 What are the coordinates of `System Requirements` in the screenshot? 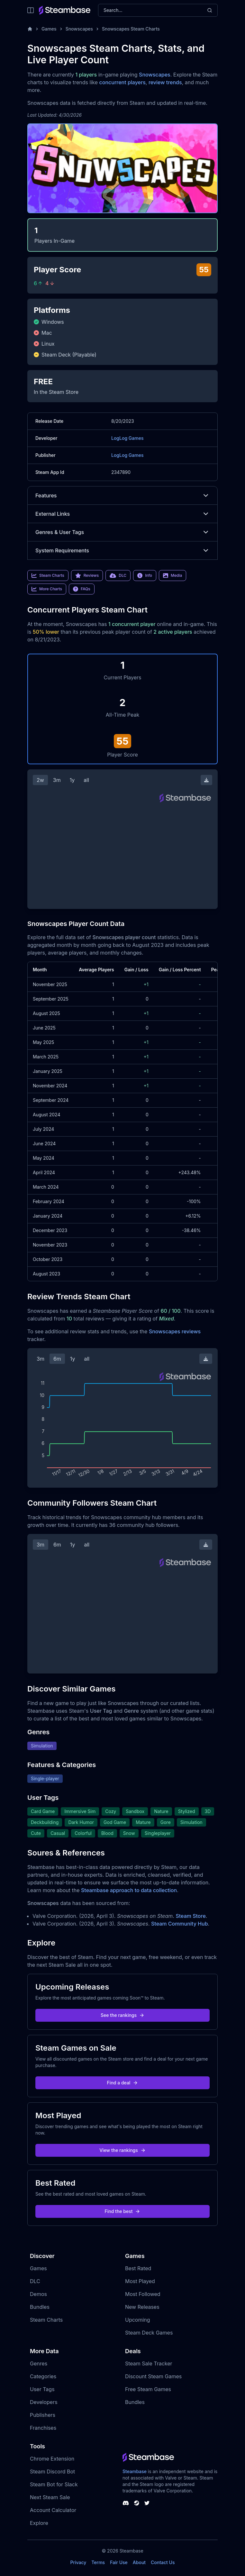 It's located at (122, 550).